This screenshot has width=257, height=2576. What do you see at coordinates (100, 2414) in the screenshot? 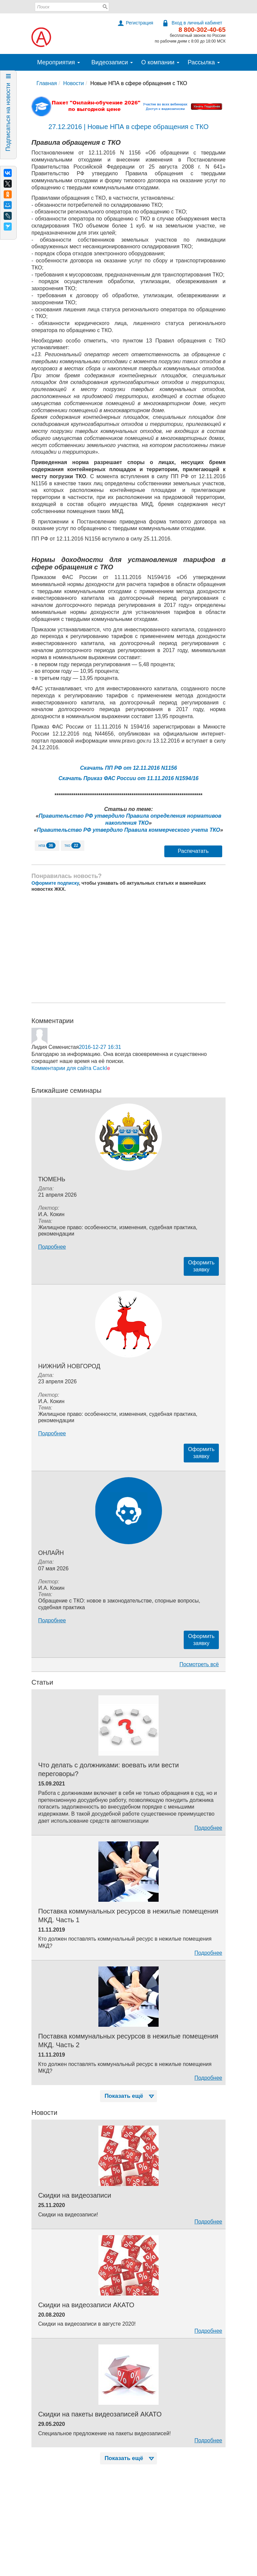
I see `Скидки на пакеты видеозаписей АКАТО` at bounding box center [100, 2414].